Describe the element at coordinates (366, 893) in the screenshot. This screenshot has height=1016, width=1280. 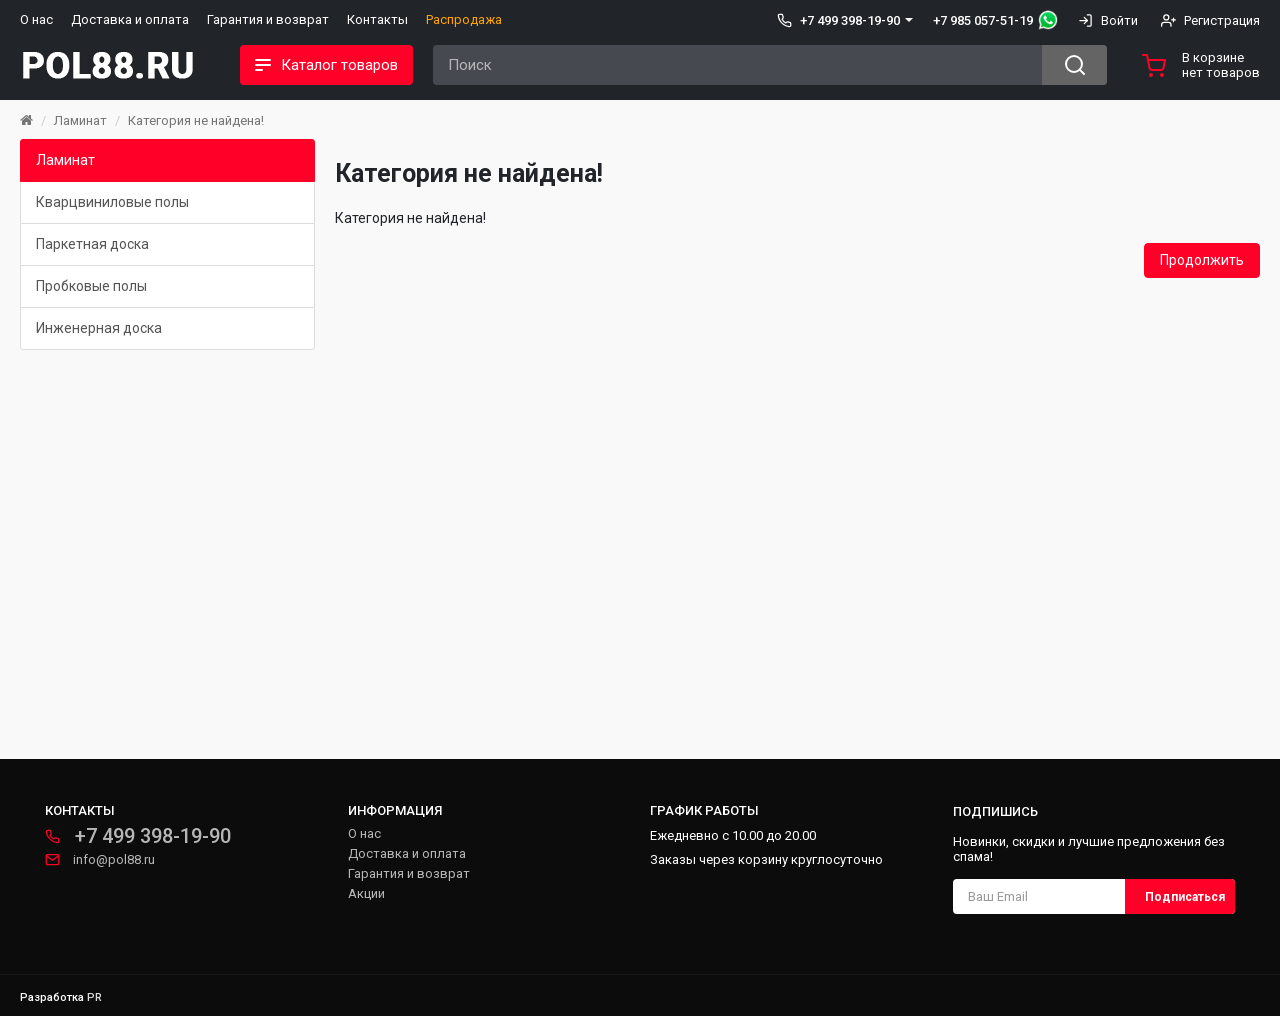
I see `Акции` at that location.